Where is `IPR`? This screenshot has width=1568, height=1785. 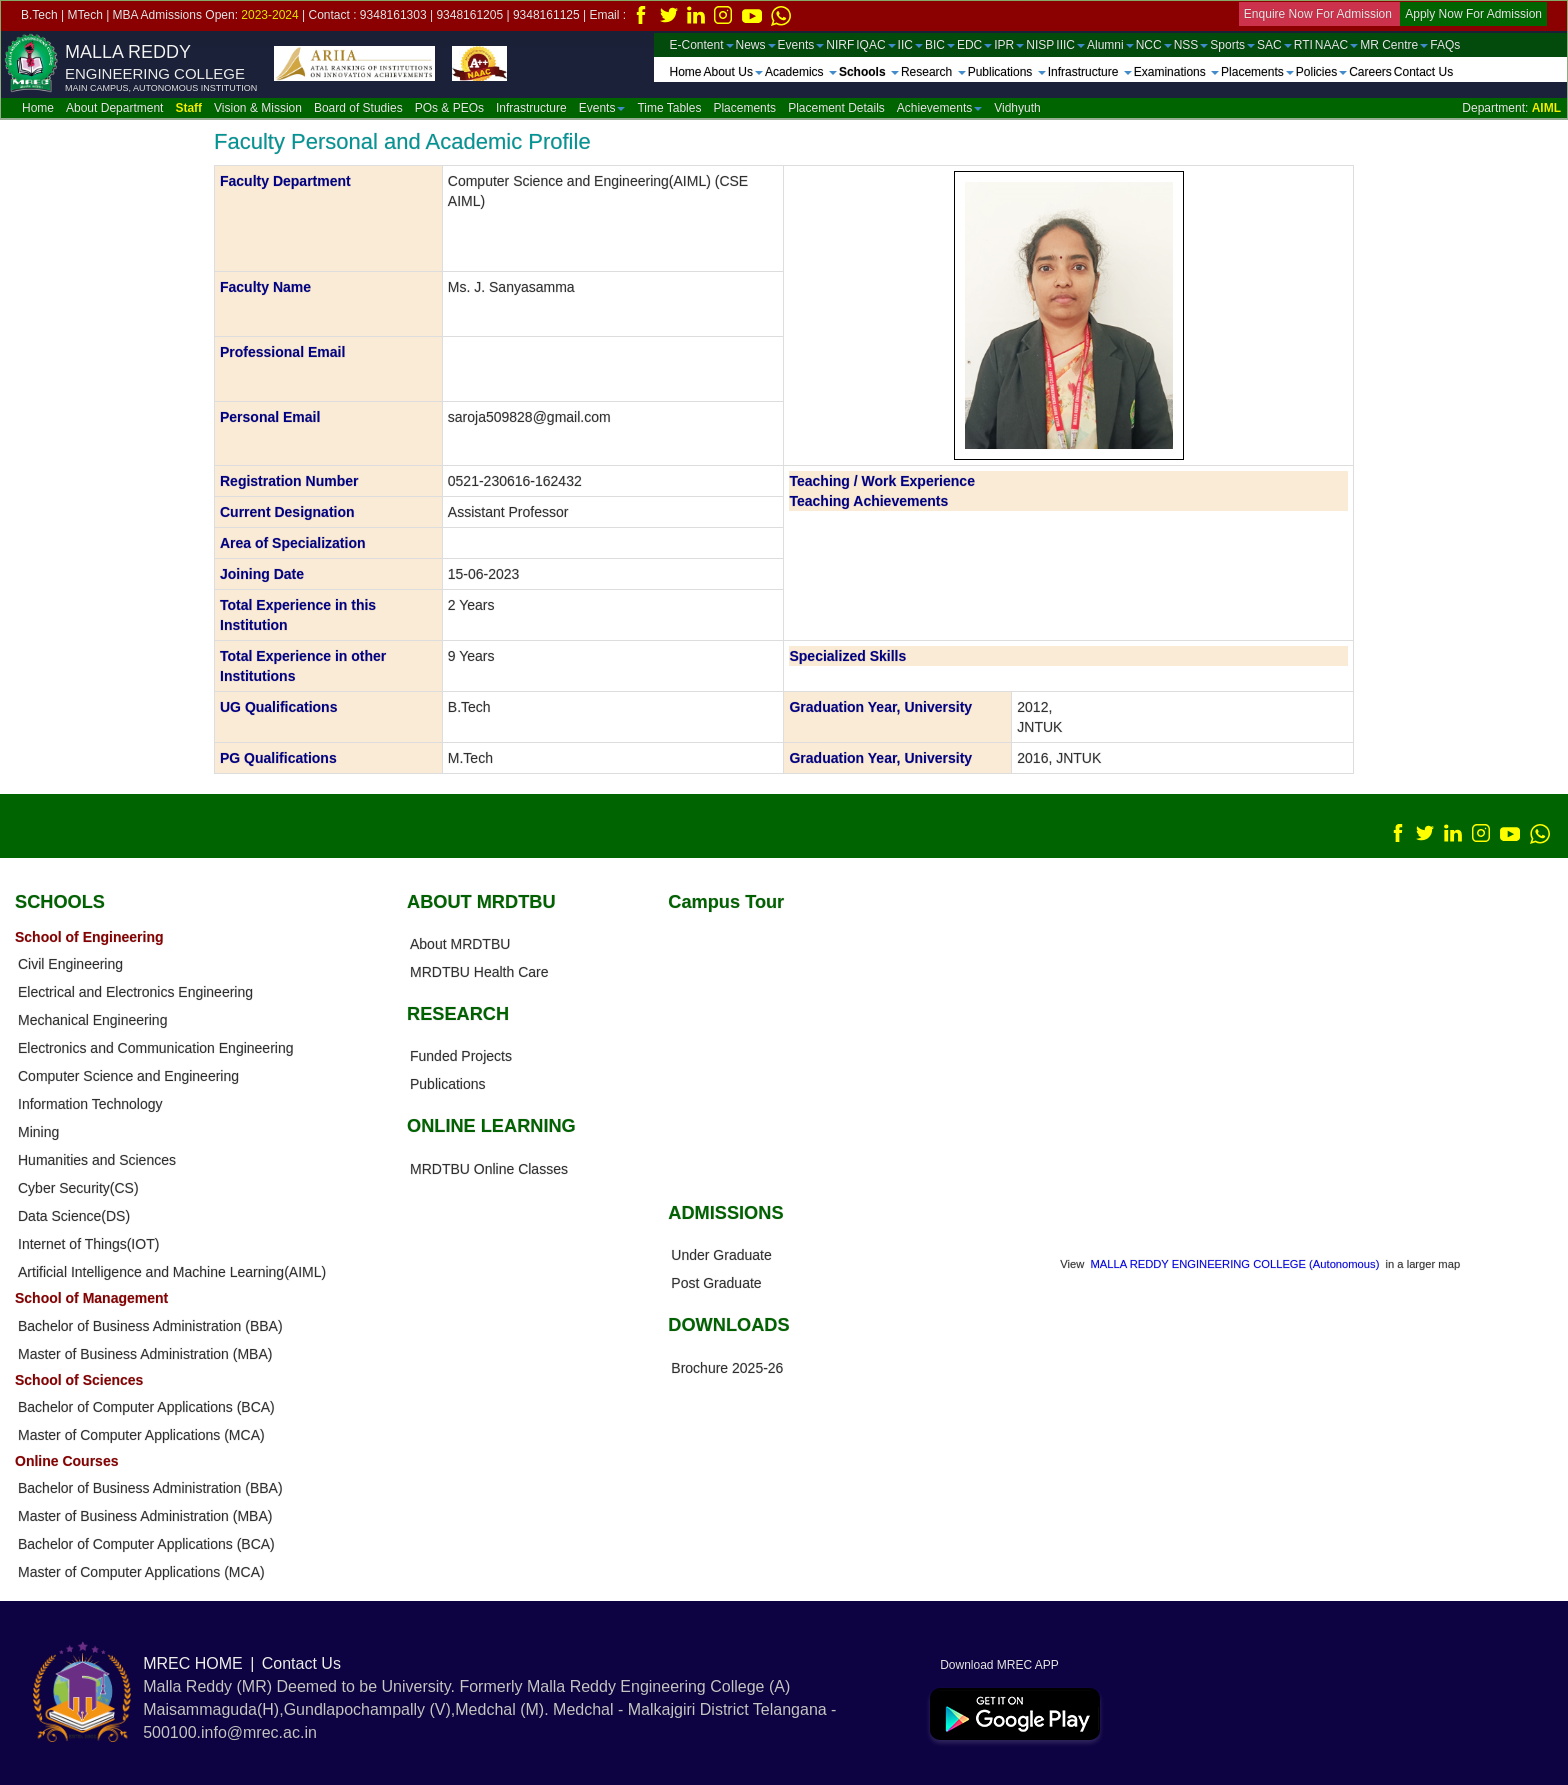
IPR is located at coordinates (1009, 45).